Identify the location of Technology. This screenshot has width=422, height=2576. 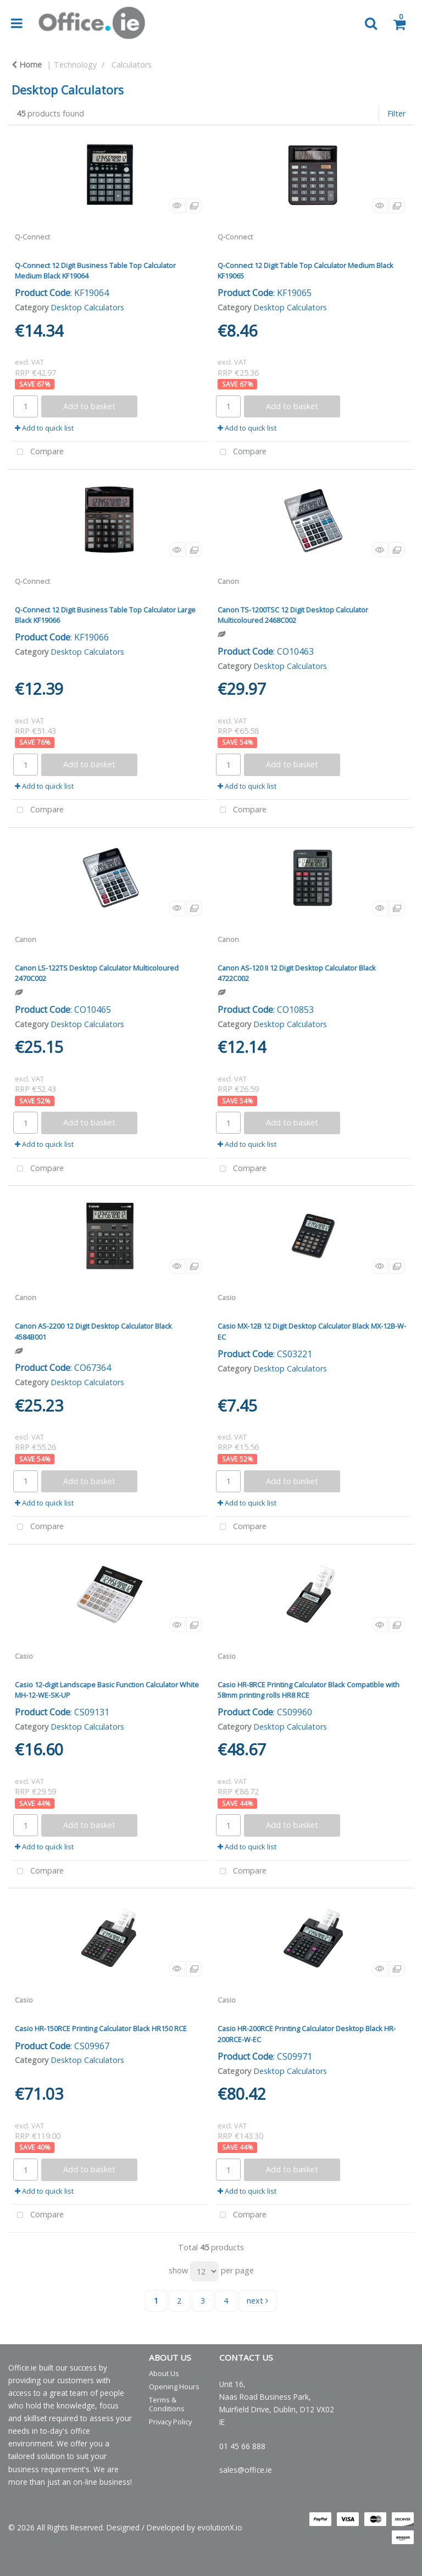
(75, 64).